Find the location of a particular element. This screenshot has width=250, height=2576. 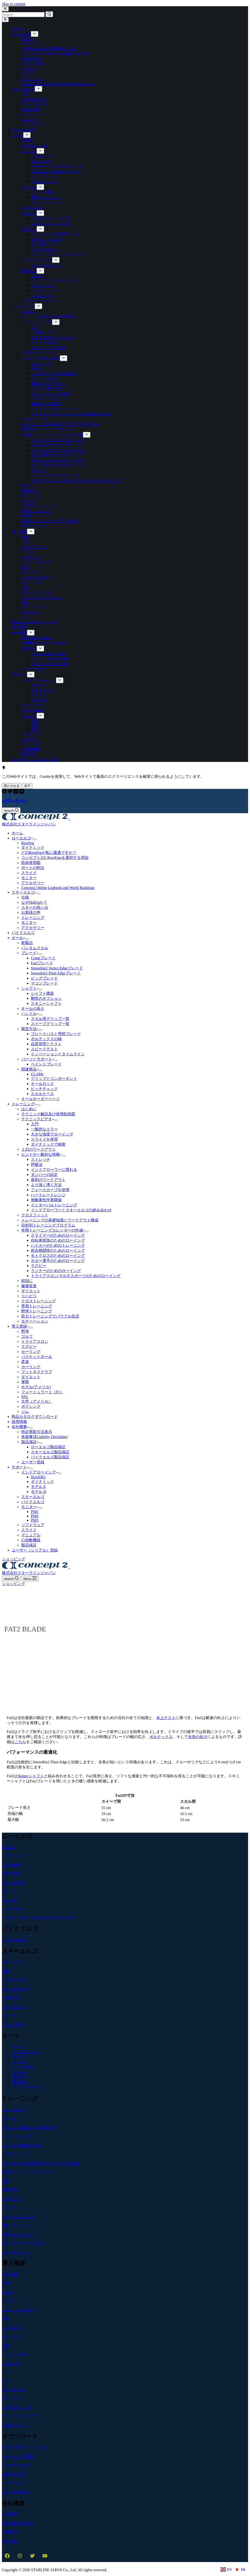

なぜSkiErgか？ is located at coordinates (15, 1980).